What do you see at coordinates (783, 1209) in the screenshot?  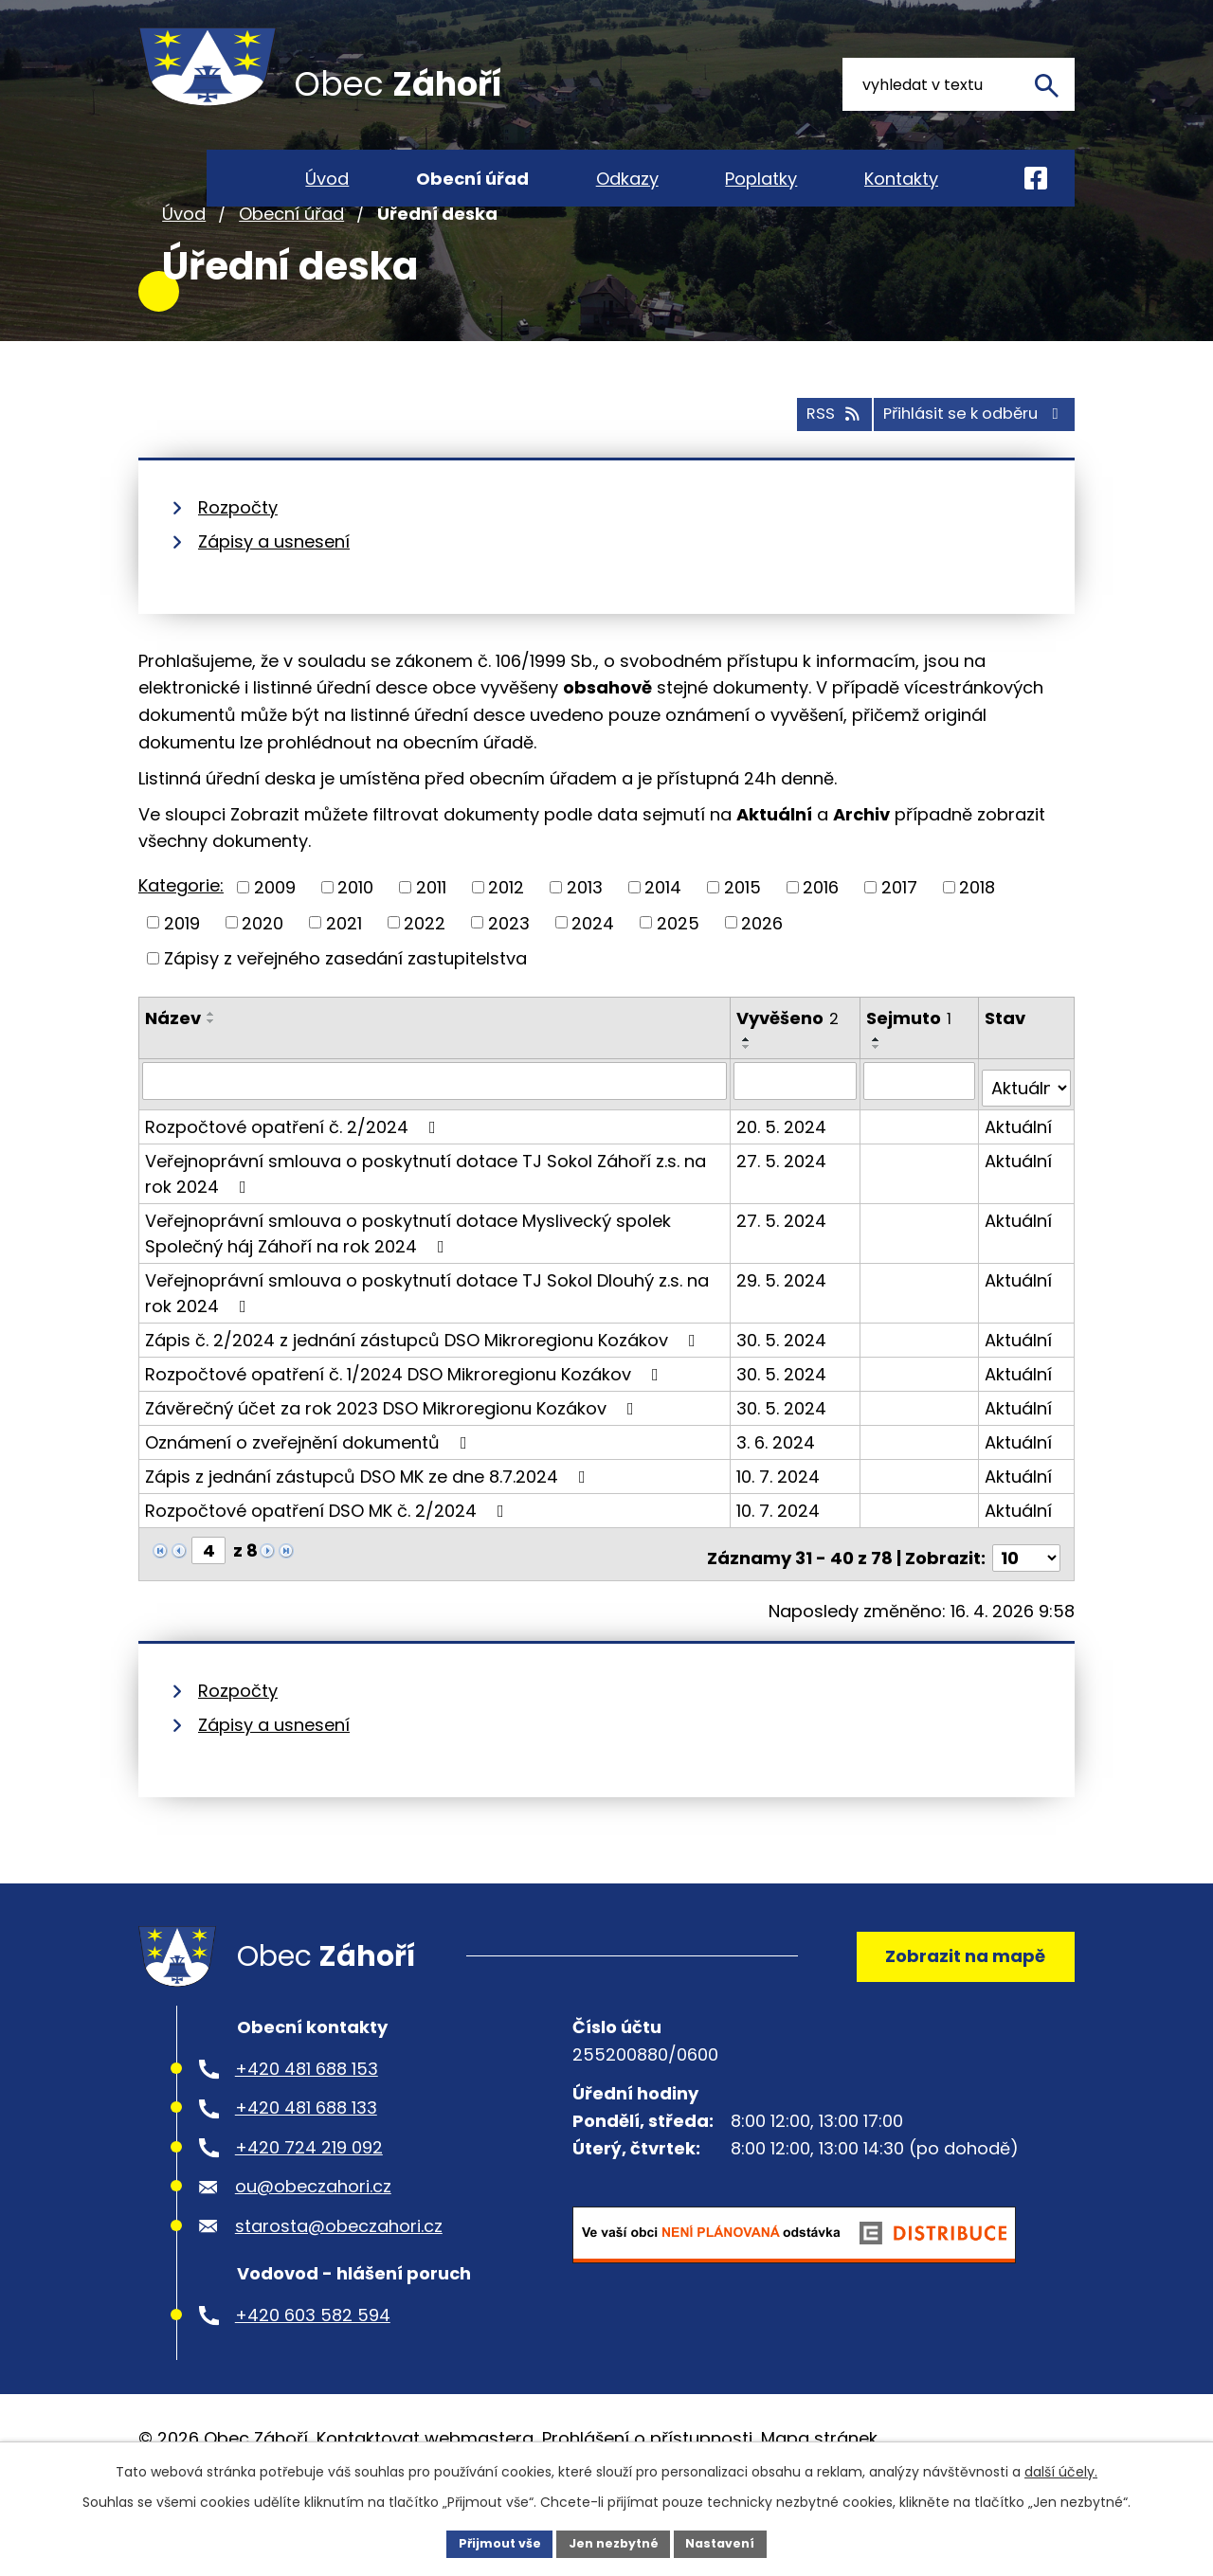 I see `27. 5. 2024` at bounding box center [783, 1209].